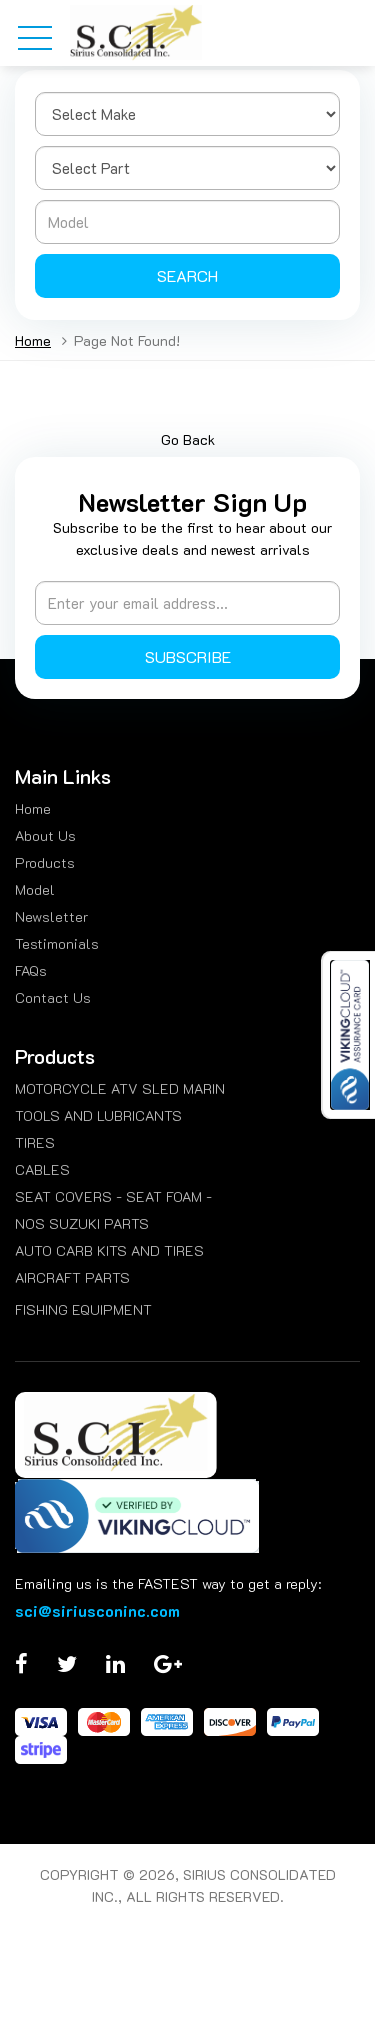 The height and width of the screenshot is (2030, 375). I want to click on MOTORCYCLE ATV SLED MARIN, so click(120, 1088).